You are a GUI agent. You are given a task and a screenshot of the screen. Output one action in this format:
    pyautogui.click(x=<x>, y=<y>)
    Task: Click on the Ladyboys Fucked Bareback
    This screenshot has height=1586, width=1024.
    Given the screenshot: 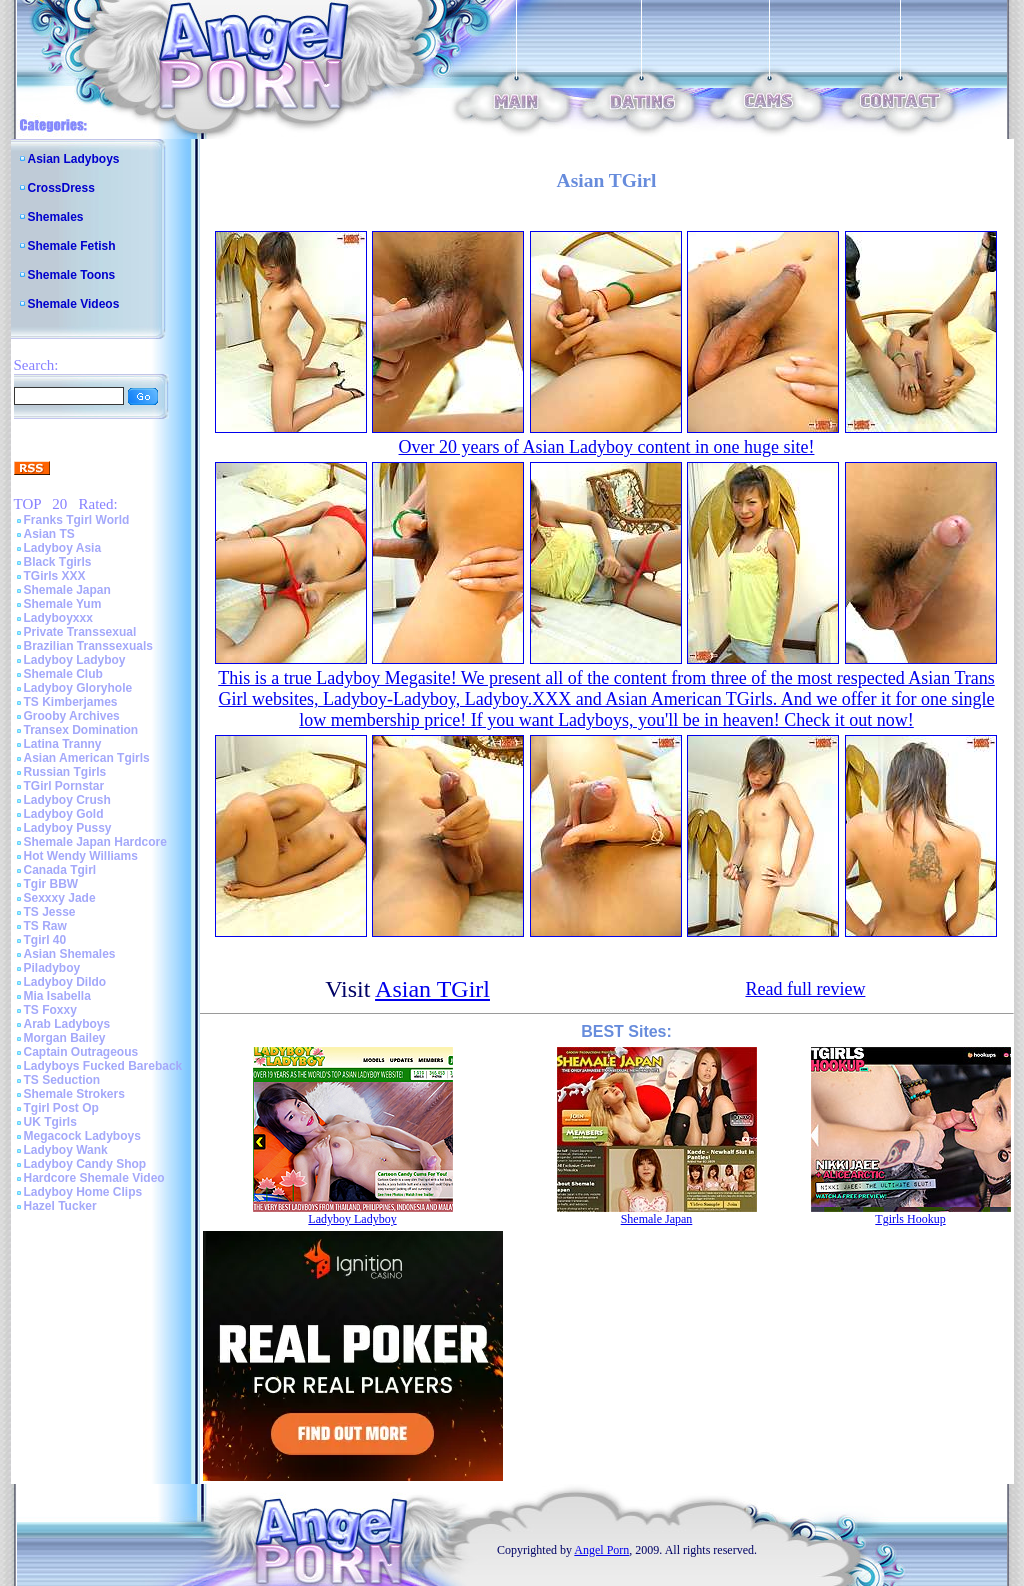 What is the action you would take?
    pyautogui.click(x=103, y=1066)
    